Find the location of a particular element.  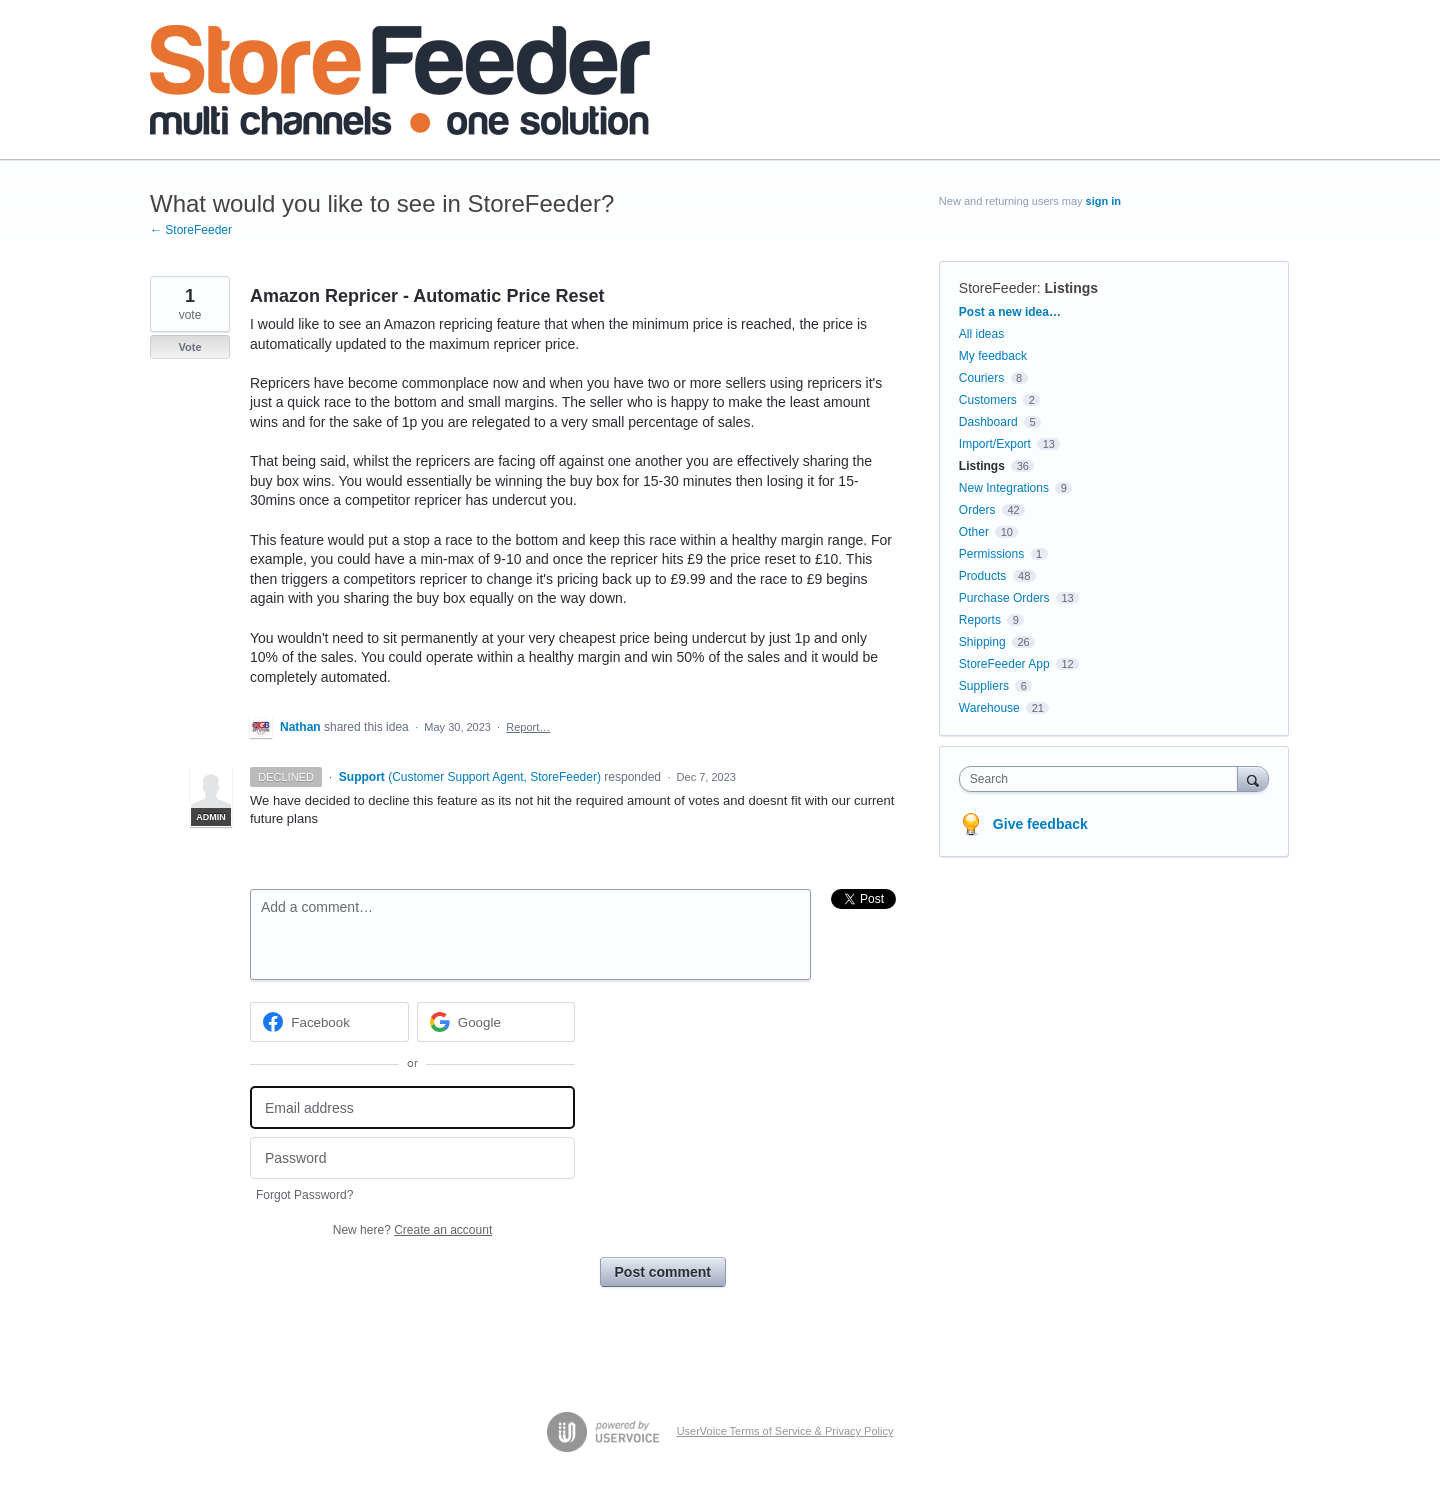

← StoreFeeder is located at coordinates (191, 230).